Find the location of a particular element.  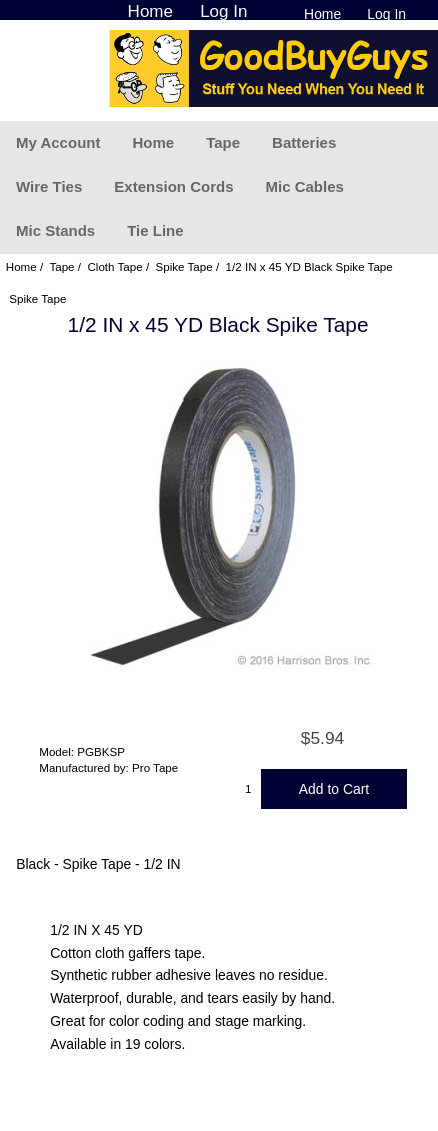

Mic Stands is located at coordinates (55, 230).